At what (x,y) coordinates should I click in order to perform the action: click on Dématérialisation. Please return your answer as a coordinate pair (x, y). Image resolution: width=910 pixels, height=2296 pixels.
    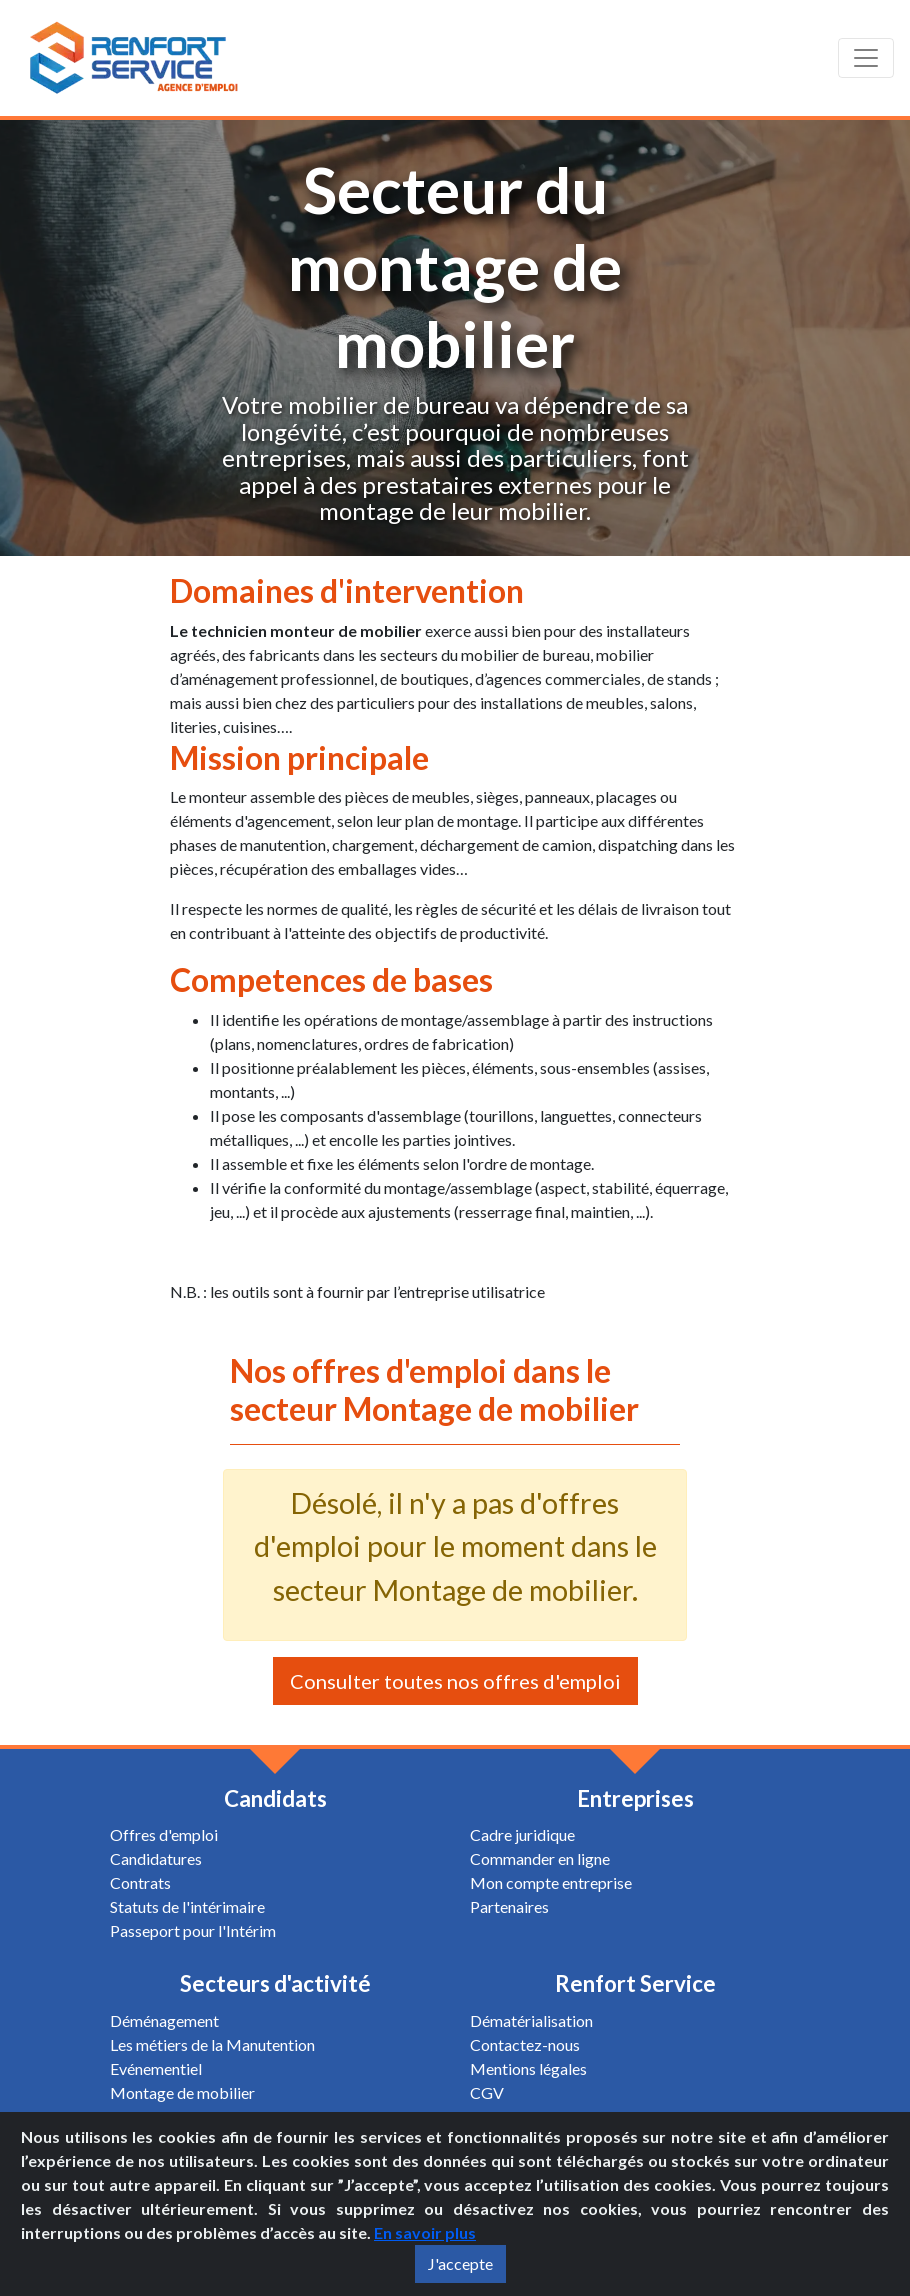
    Looking at the image, I should click on (531, 2020).